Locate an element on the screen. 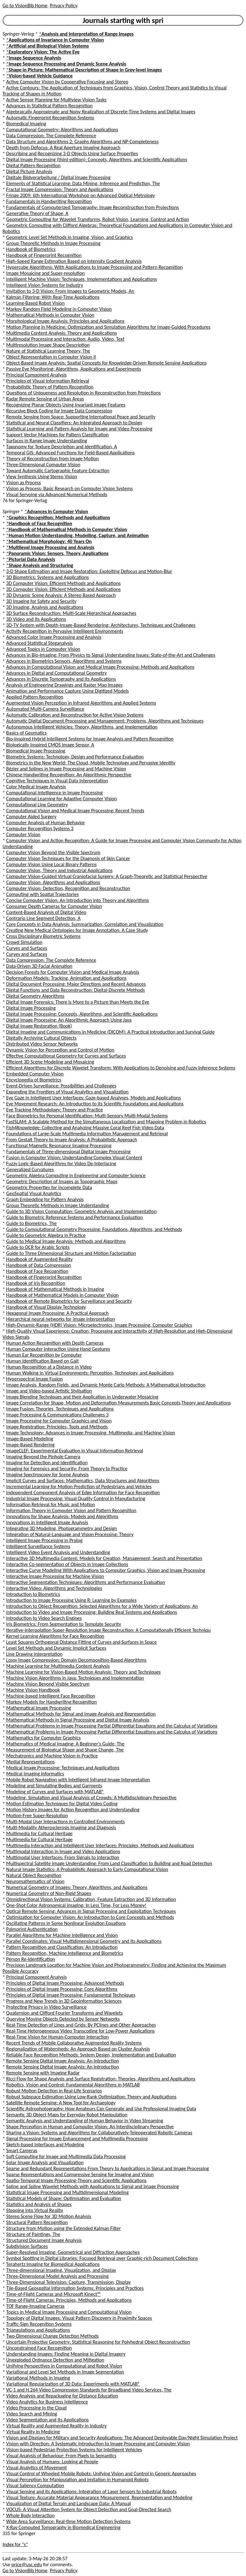 The width and height of the screenshot is (246, 2576). Structured Document Image Analysis is located at coordinates (44, 2240).